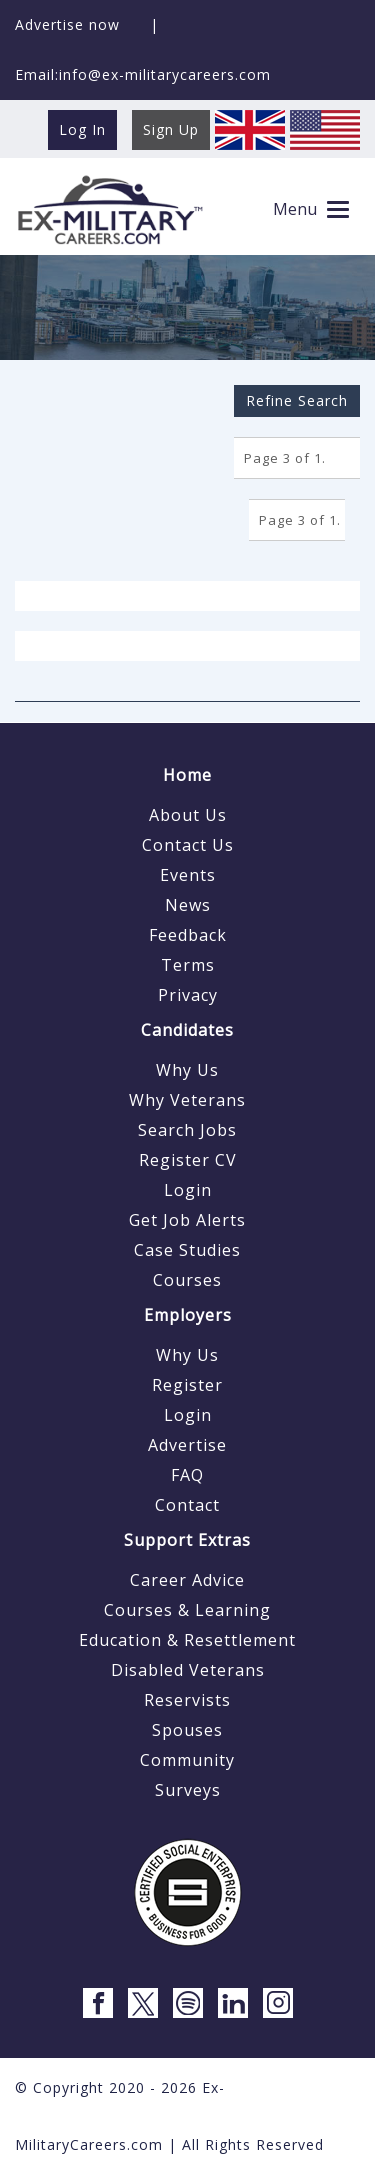 This screenshot has width=375, height=2173. Describe the element at coordinates (187, 1730) in the screenshot. I see `Spouses` at that location.